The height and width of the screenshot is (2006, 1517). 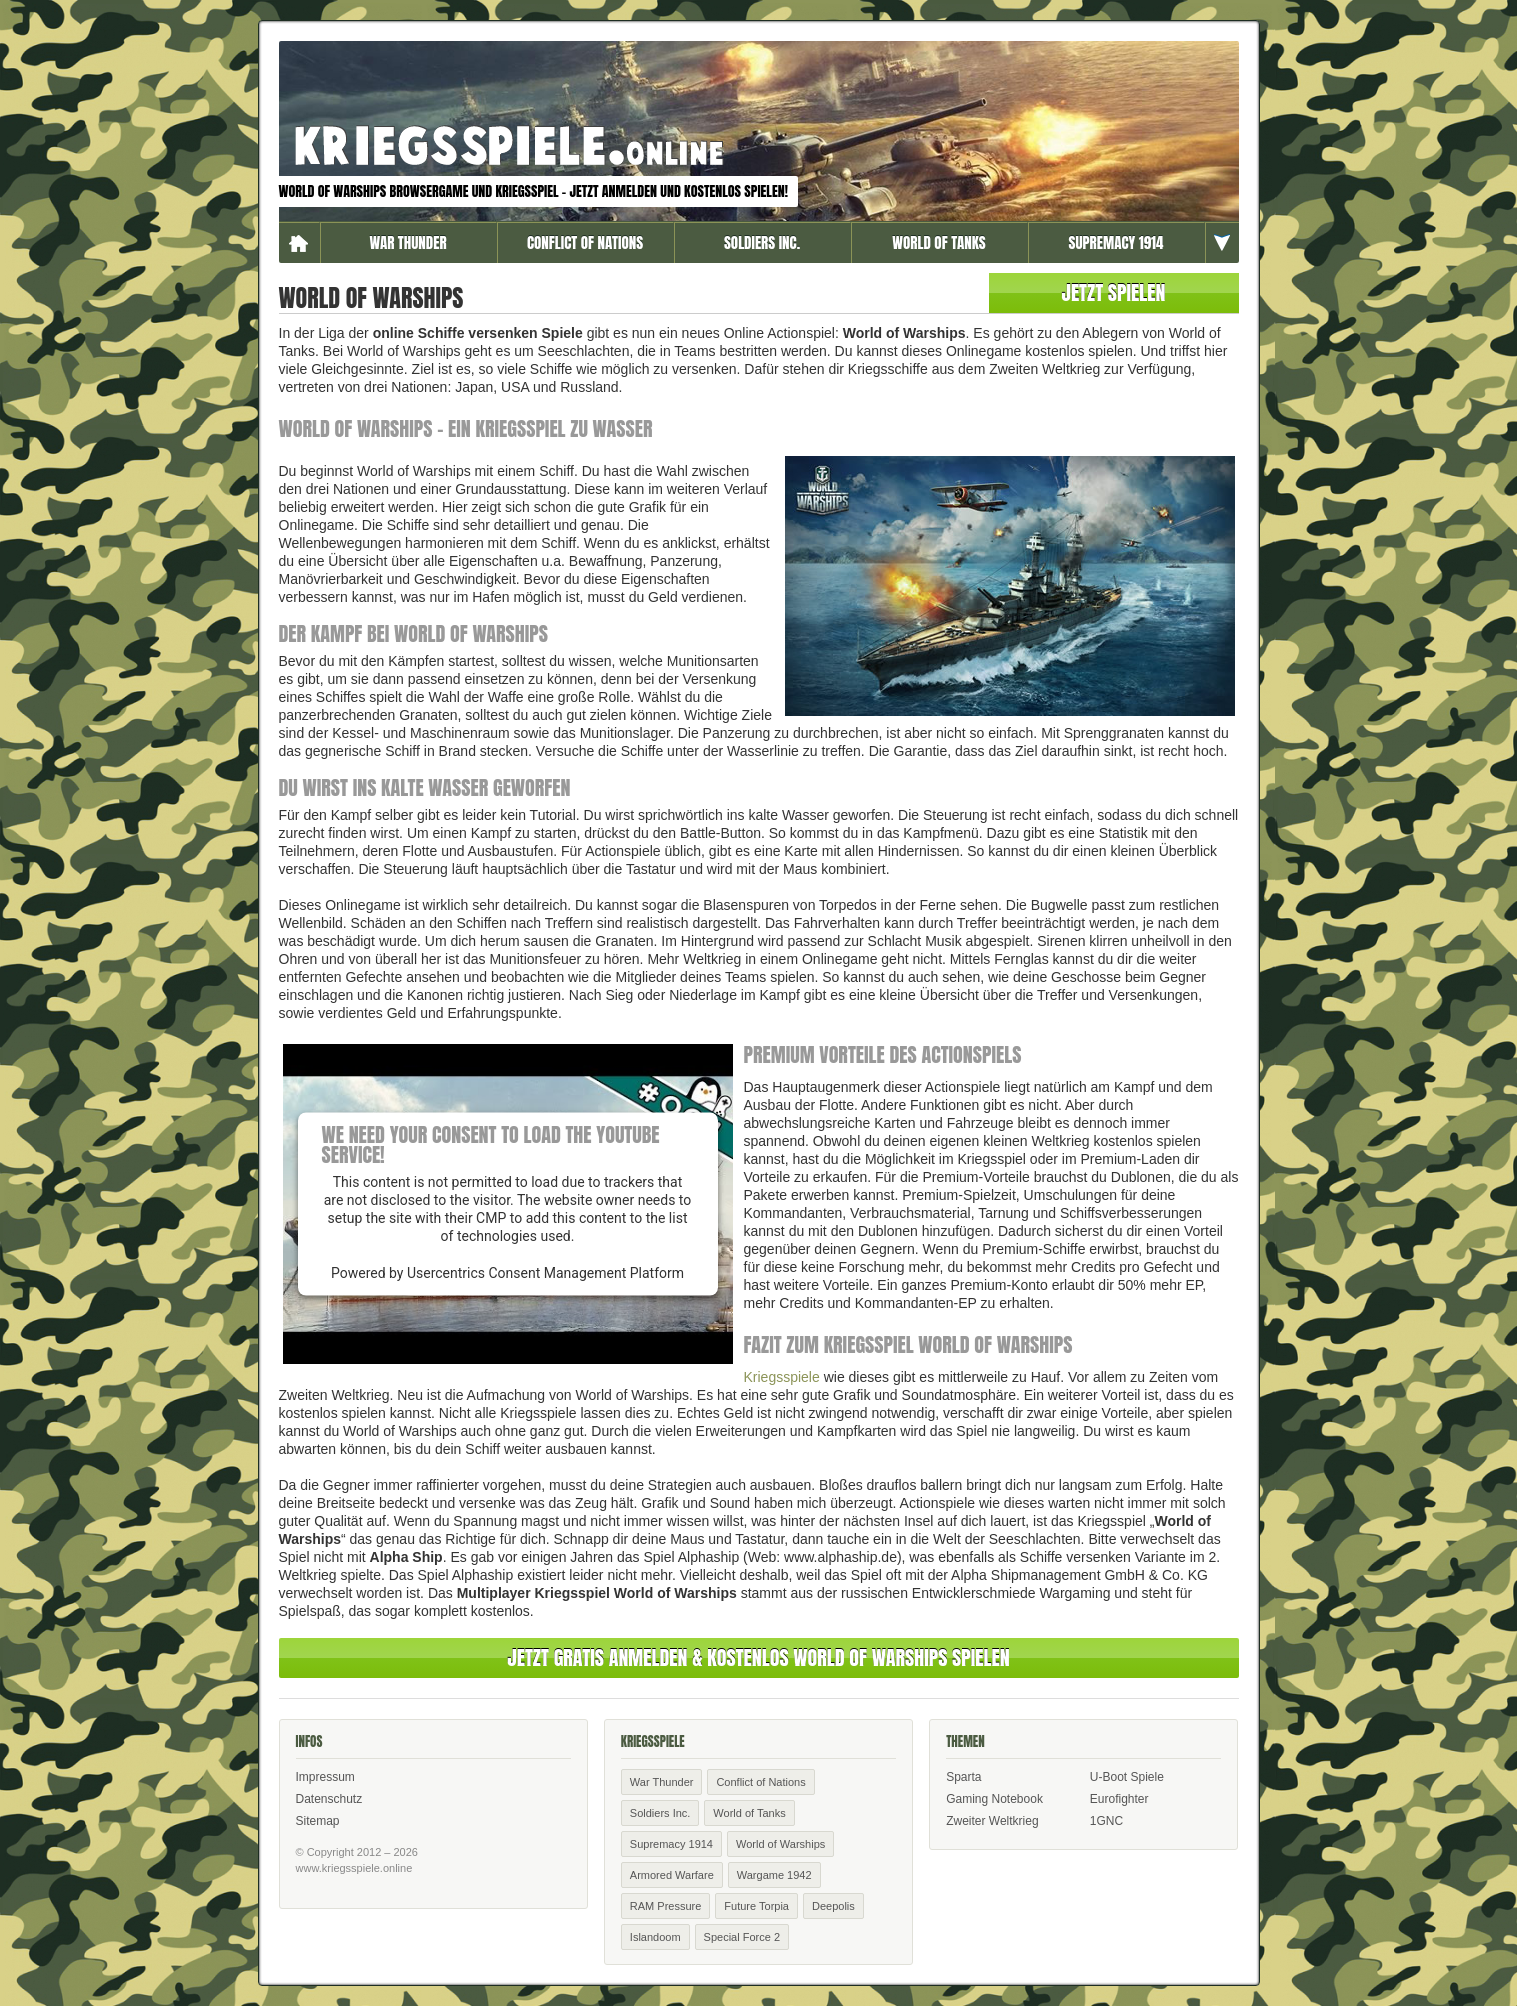 What do you see at coordinates (1116, 242) in the screenshot?
I see `Supremacy 1914` at bounding box center [1116, 242].